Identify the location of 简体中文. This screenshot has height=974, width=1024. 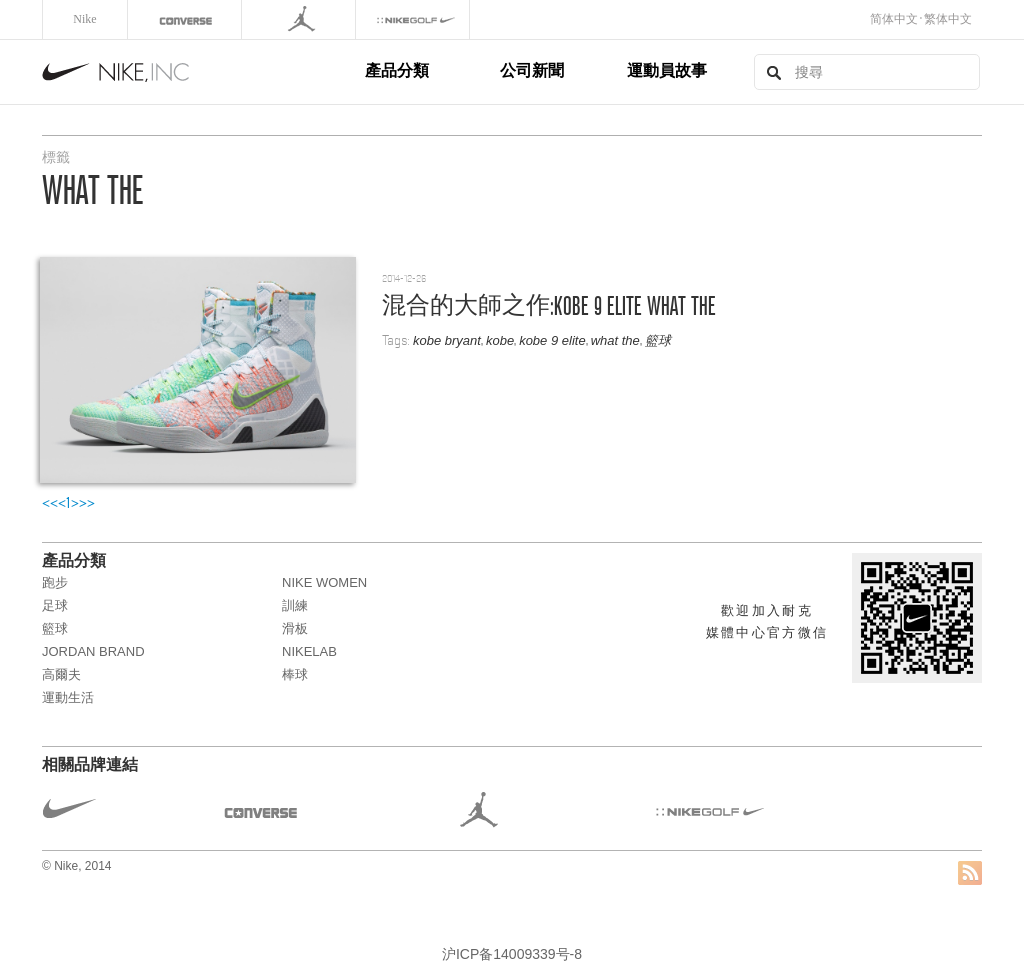
(894, 19).